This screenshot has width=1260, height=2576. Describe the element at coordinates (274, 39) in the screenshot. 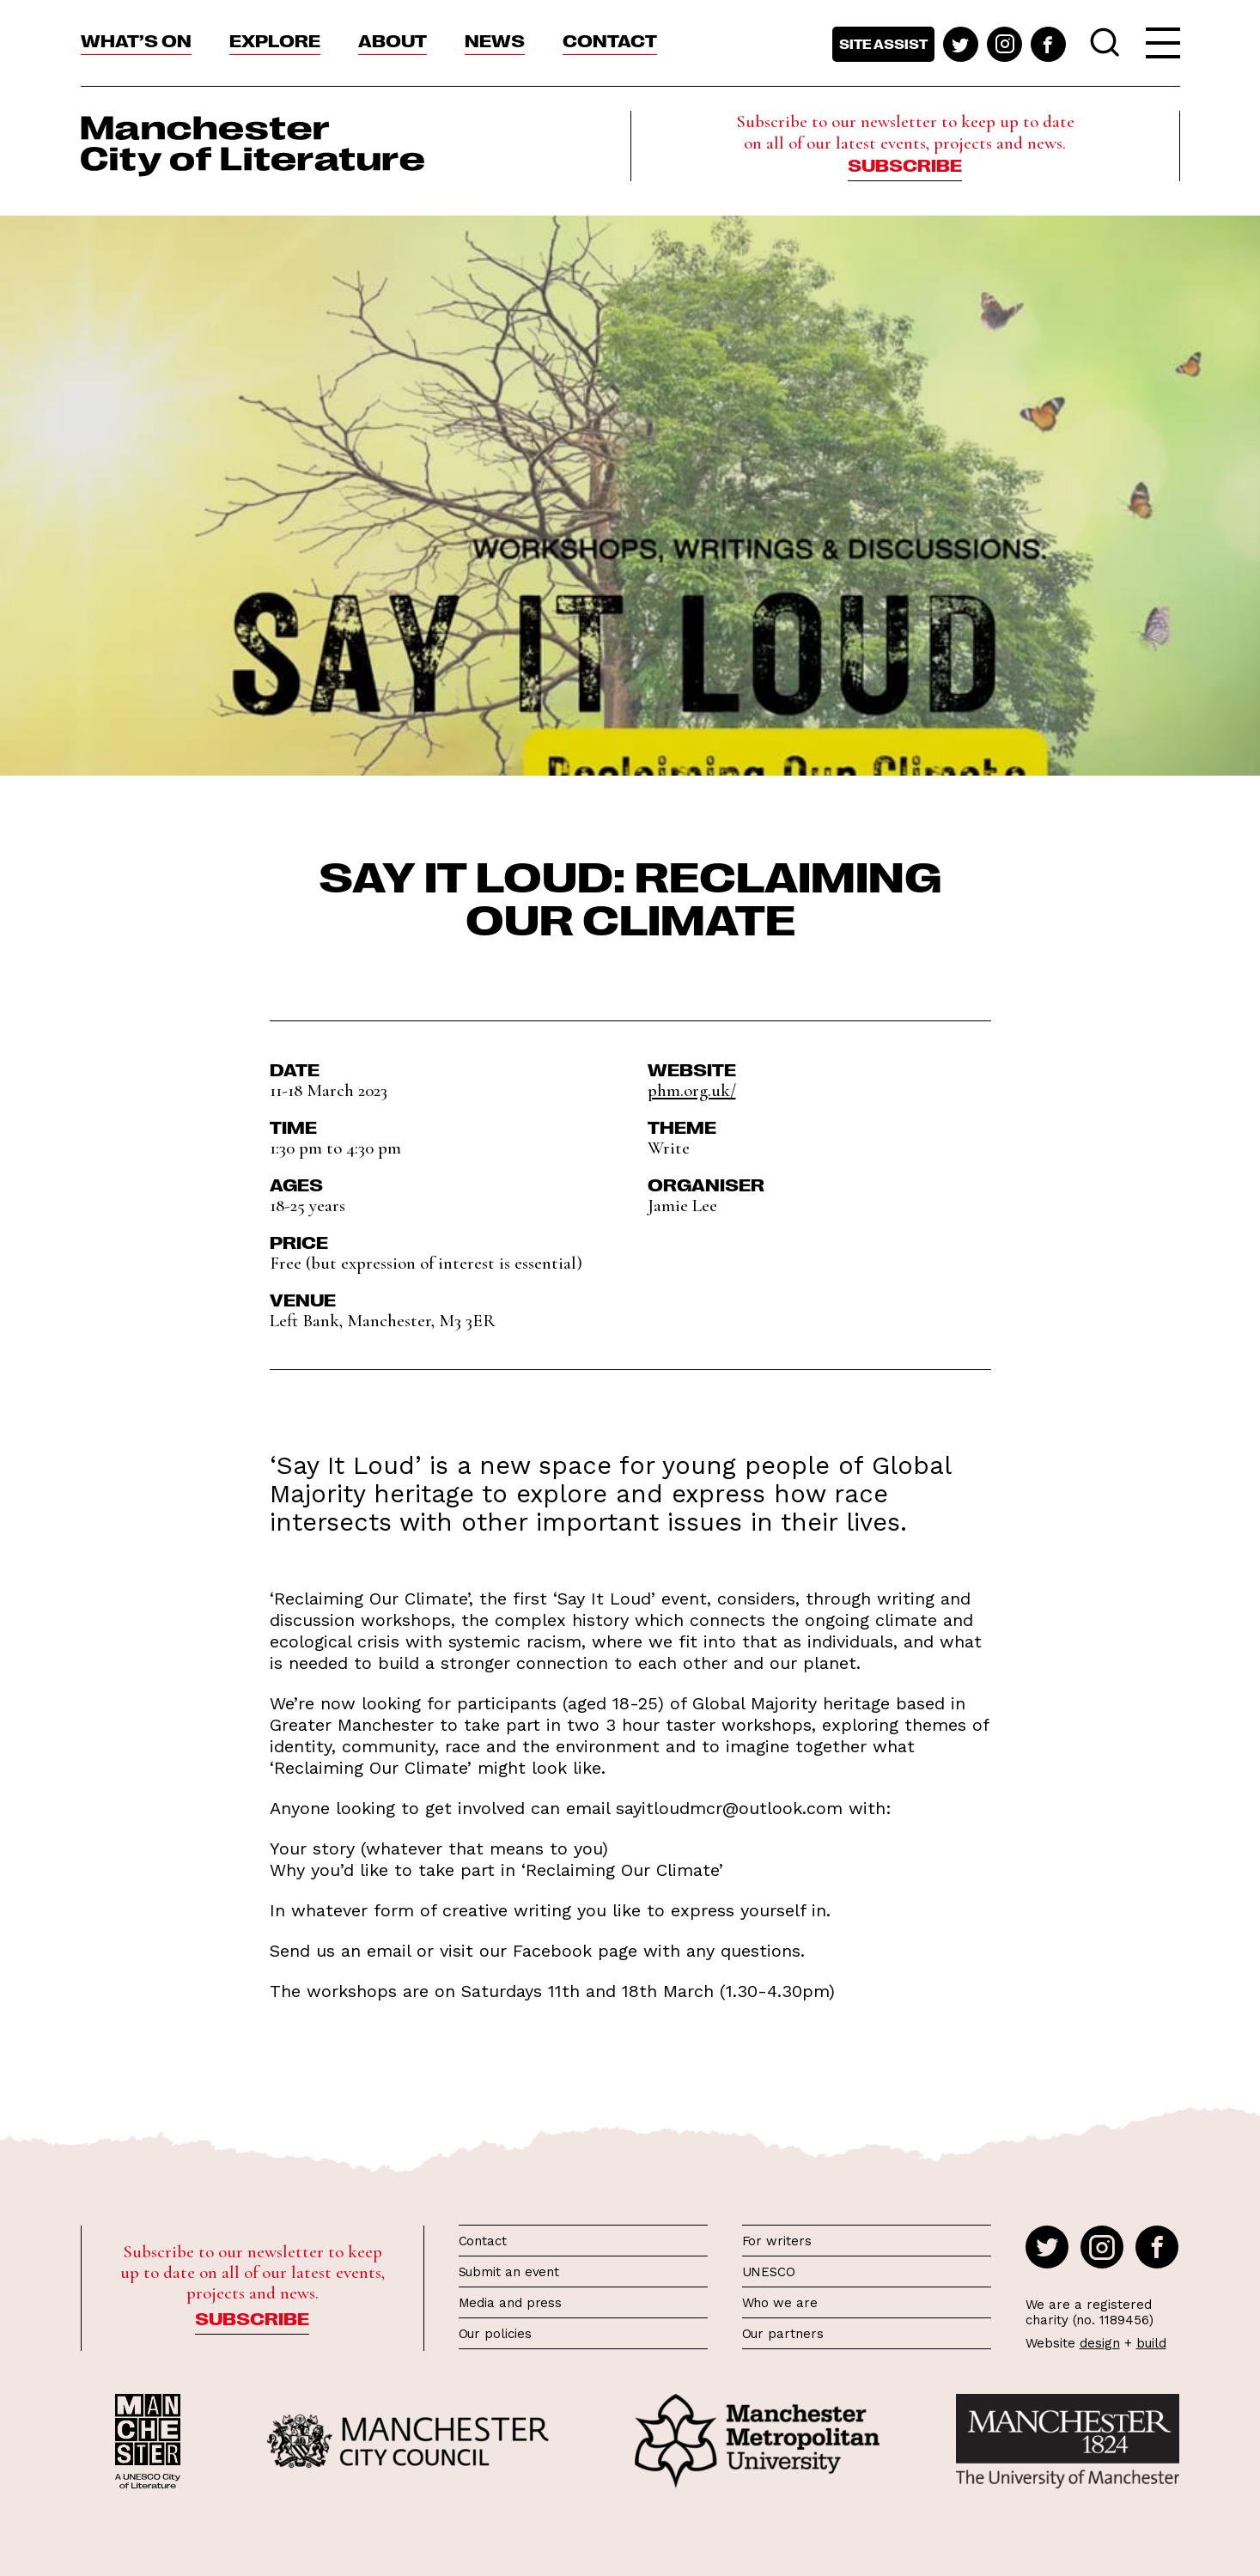

I see `Explore` at that location.